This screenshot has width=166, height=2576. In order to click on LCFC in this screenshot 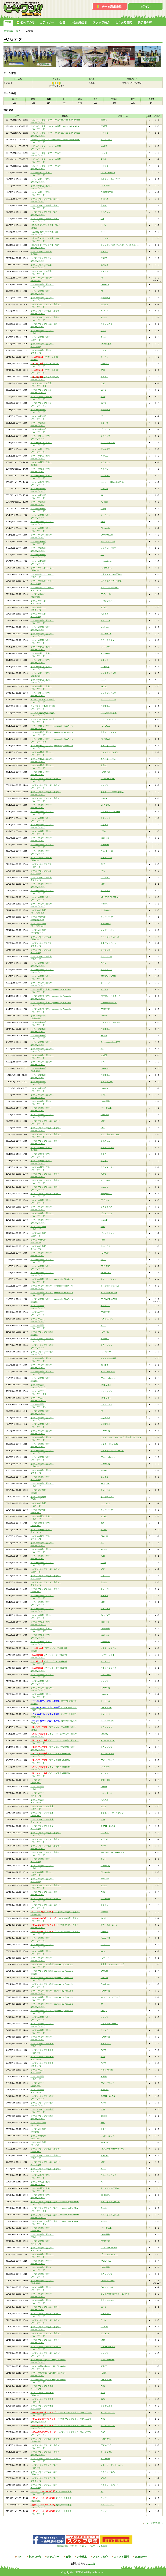, I will do `click(103, 831)`.